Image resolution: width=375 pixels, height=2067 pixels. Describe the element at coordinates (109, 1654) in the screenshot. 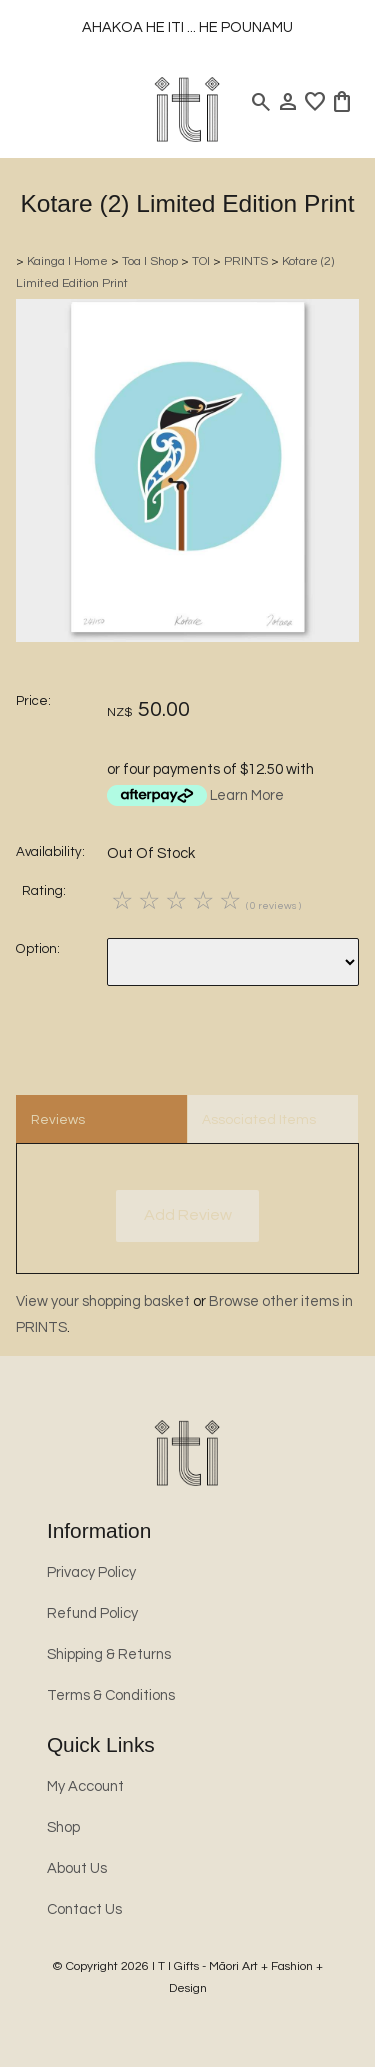

I see `Shipping & Returns` at that location.